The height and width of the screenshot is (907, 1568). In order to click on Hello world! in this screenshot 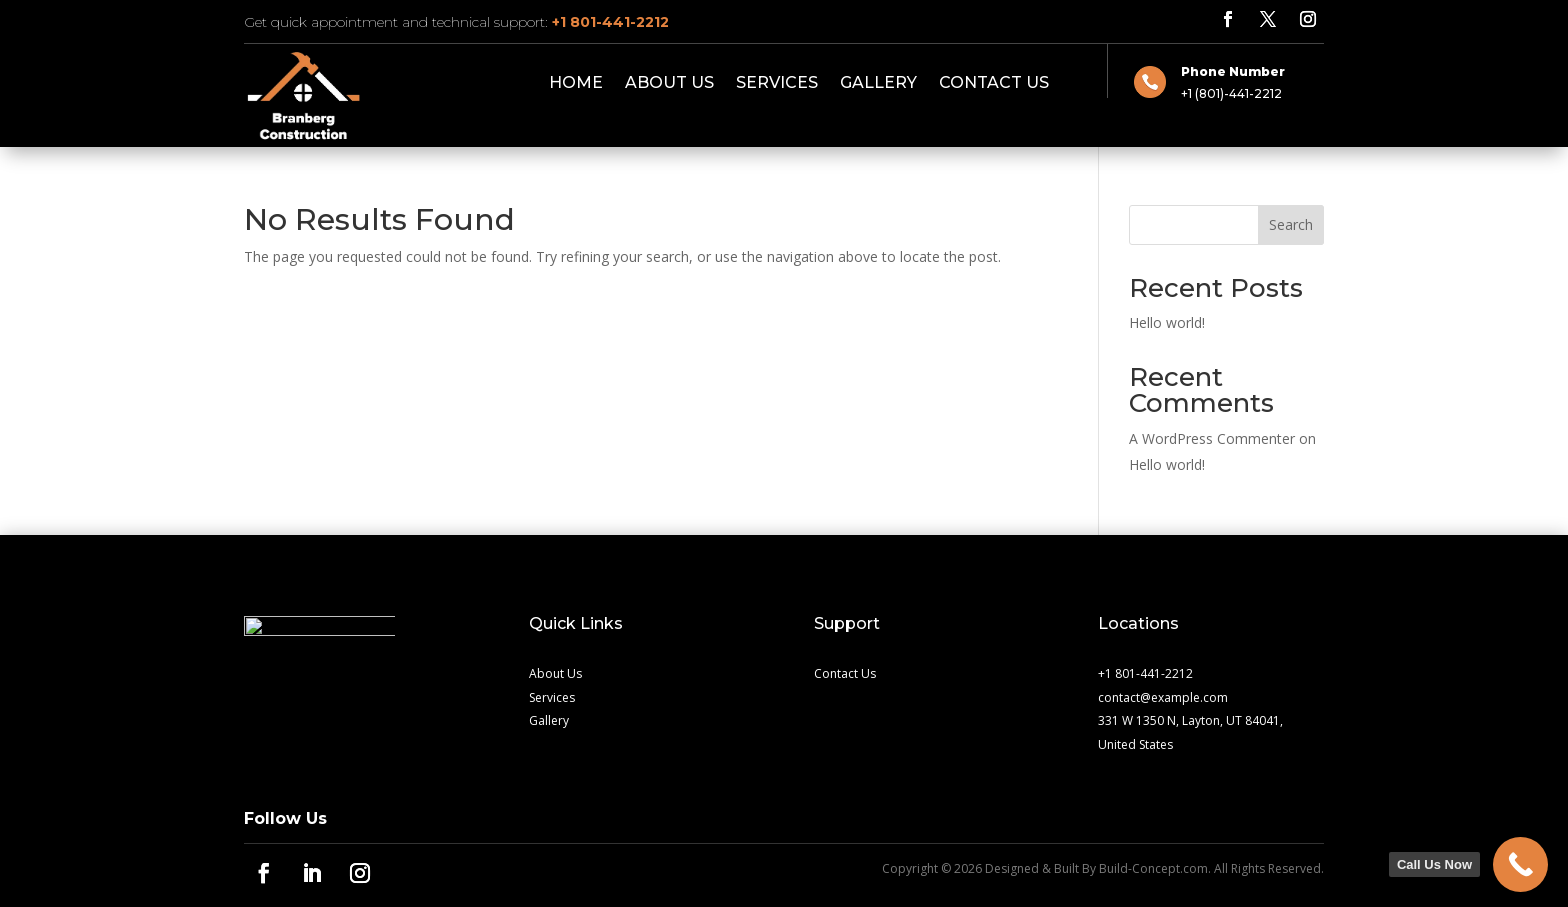, I will do `click(1167, 322)`.